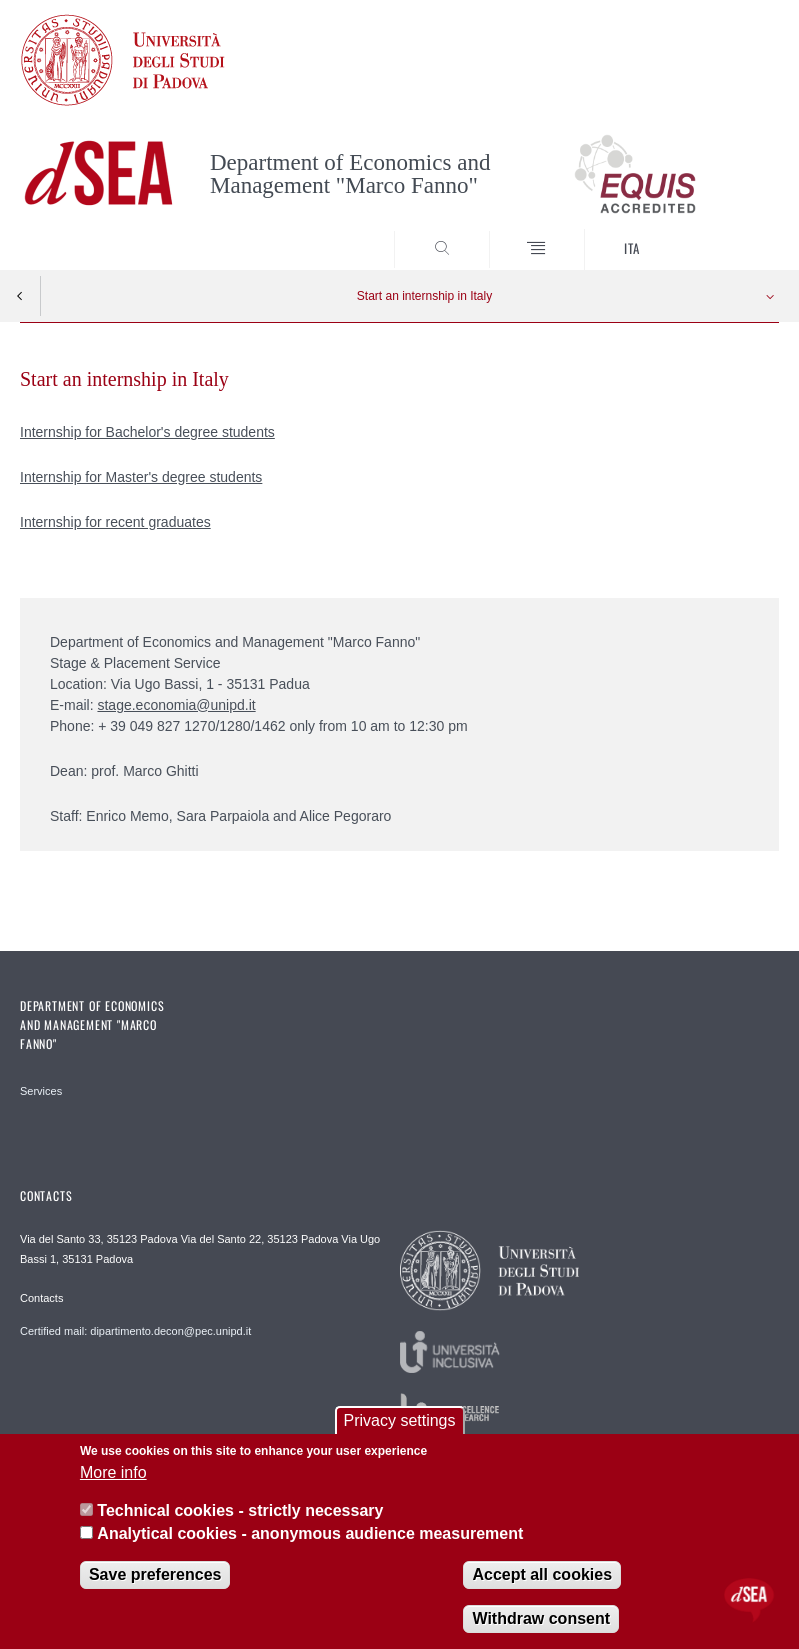 The width and height of the screenshot is (799, 1649). Describe the element at coordinates (541, 1618) in the screenshot. I see `Withdraw consent` at that location.